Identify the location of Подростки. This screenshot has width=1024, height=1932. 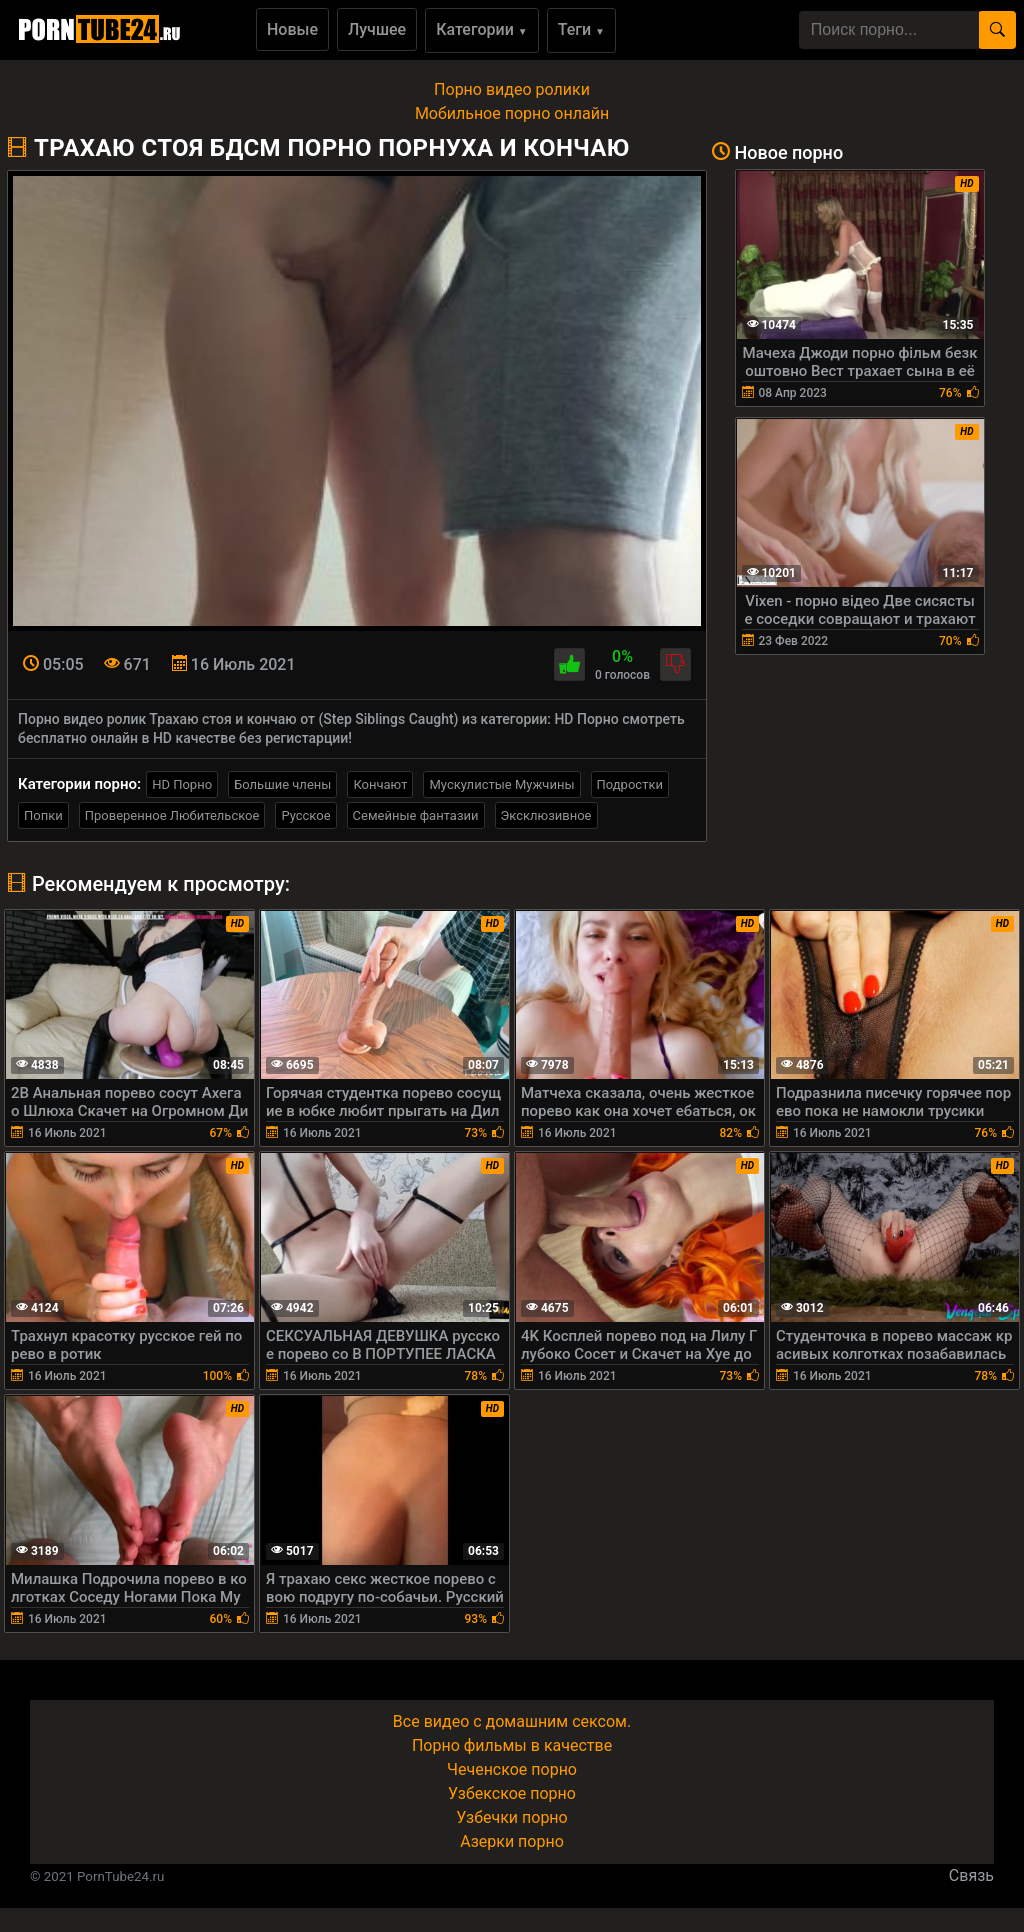
(630, 784).